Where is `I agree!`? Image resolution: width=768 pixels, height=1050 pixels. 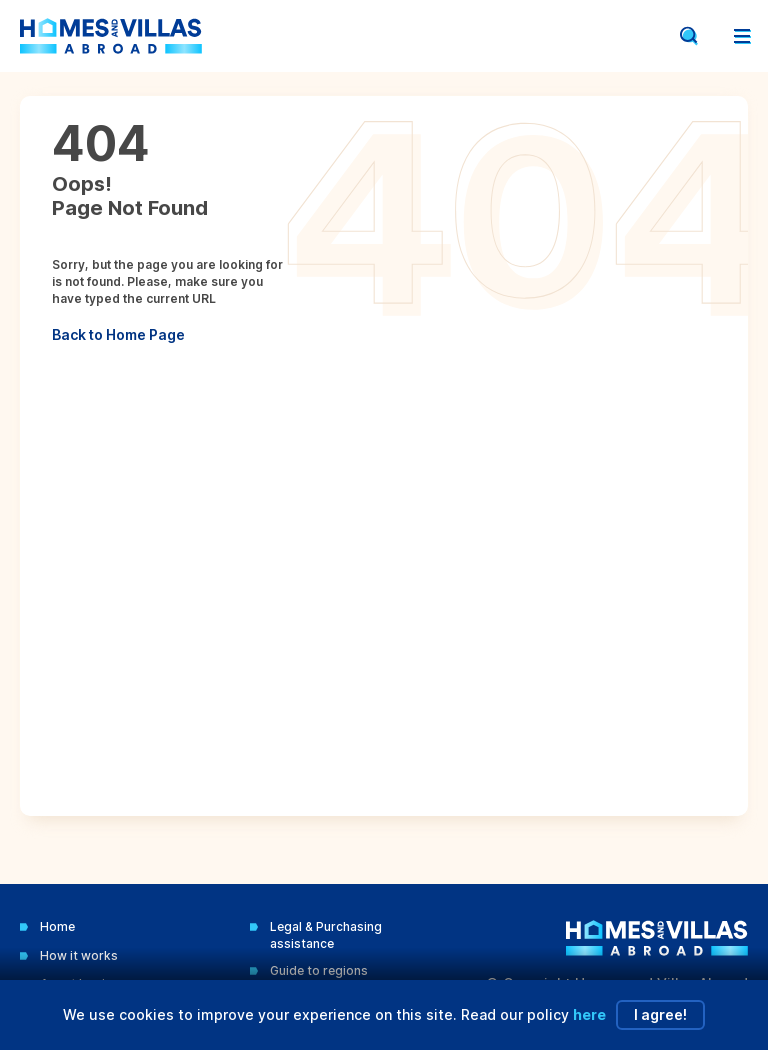
I agree! is located at coordinates (660, 1014).